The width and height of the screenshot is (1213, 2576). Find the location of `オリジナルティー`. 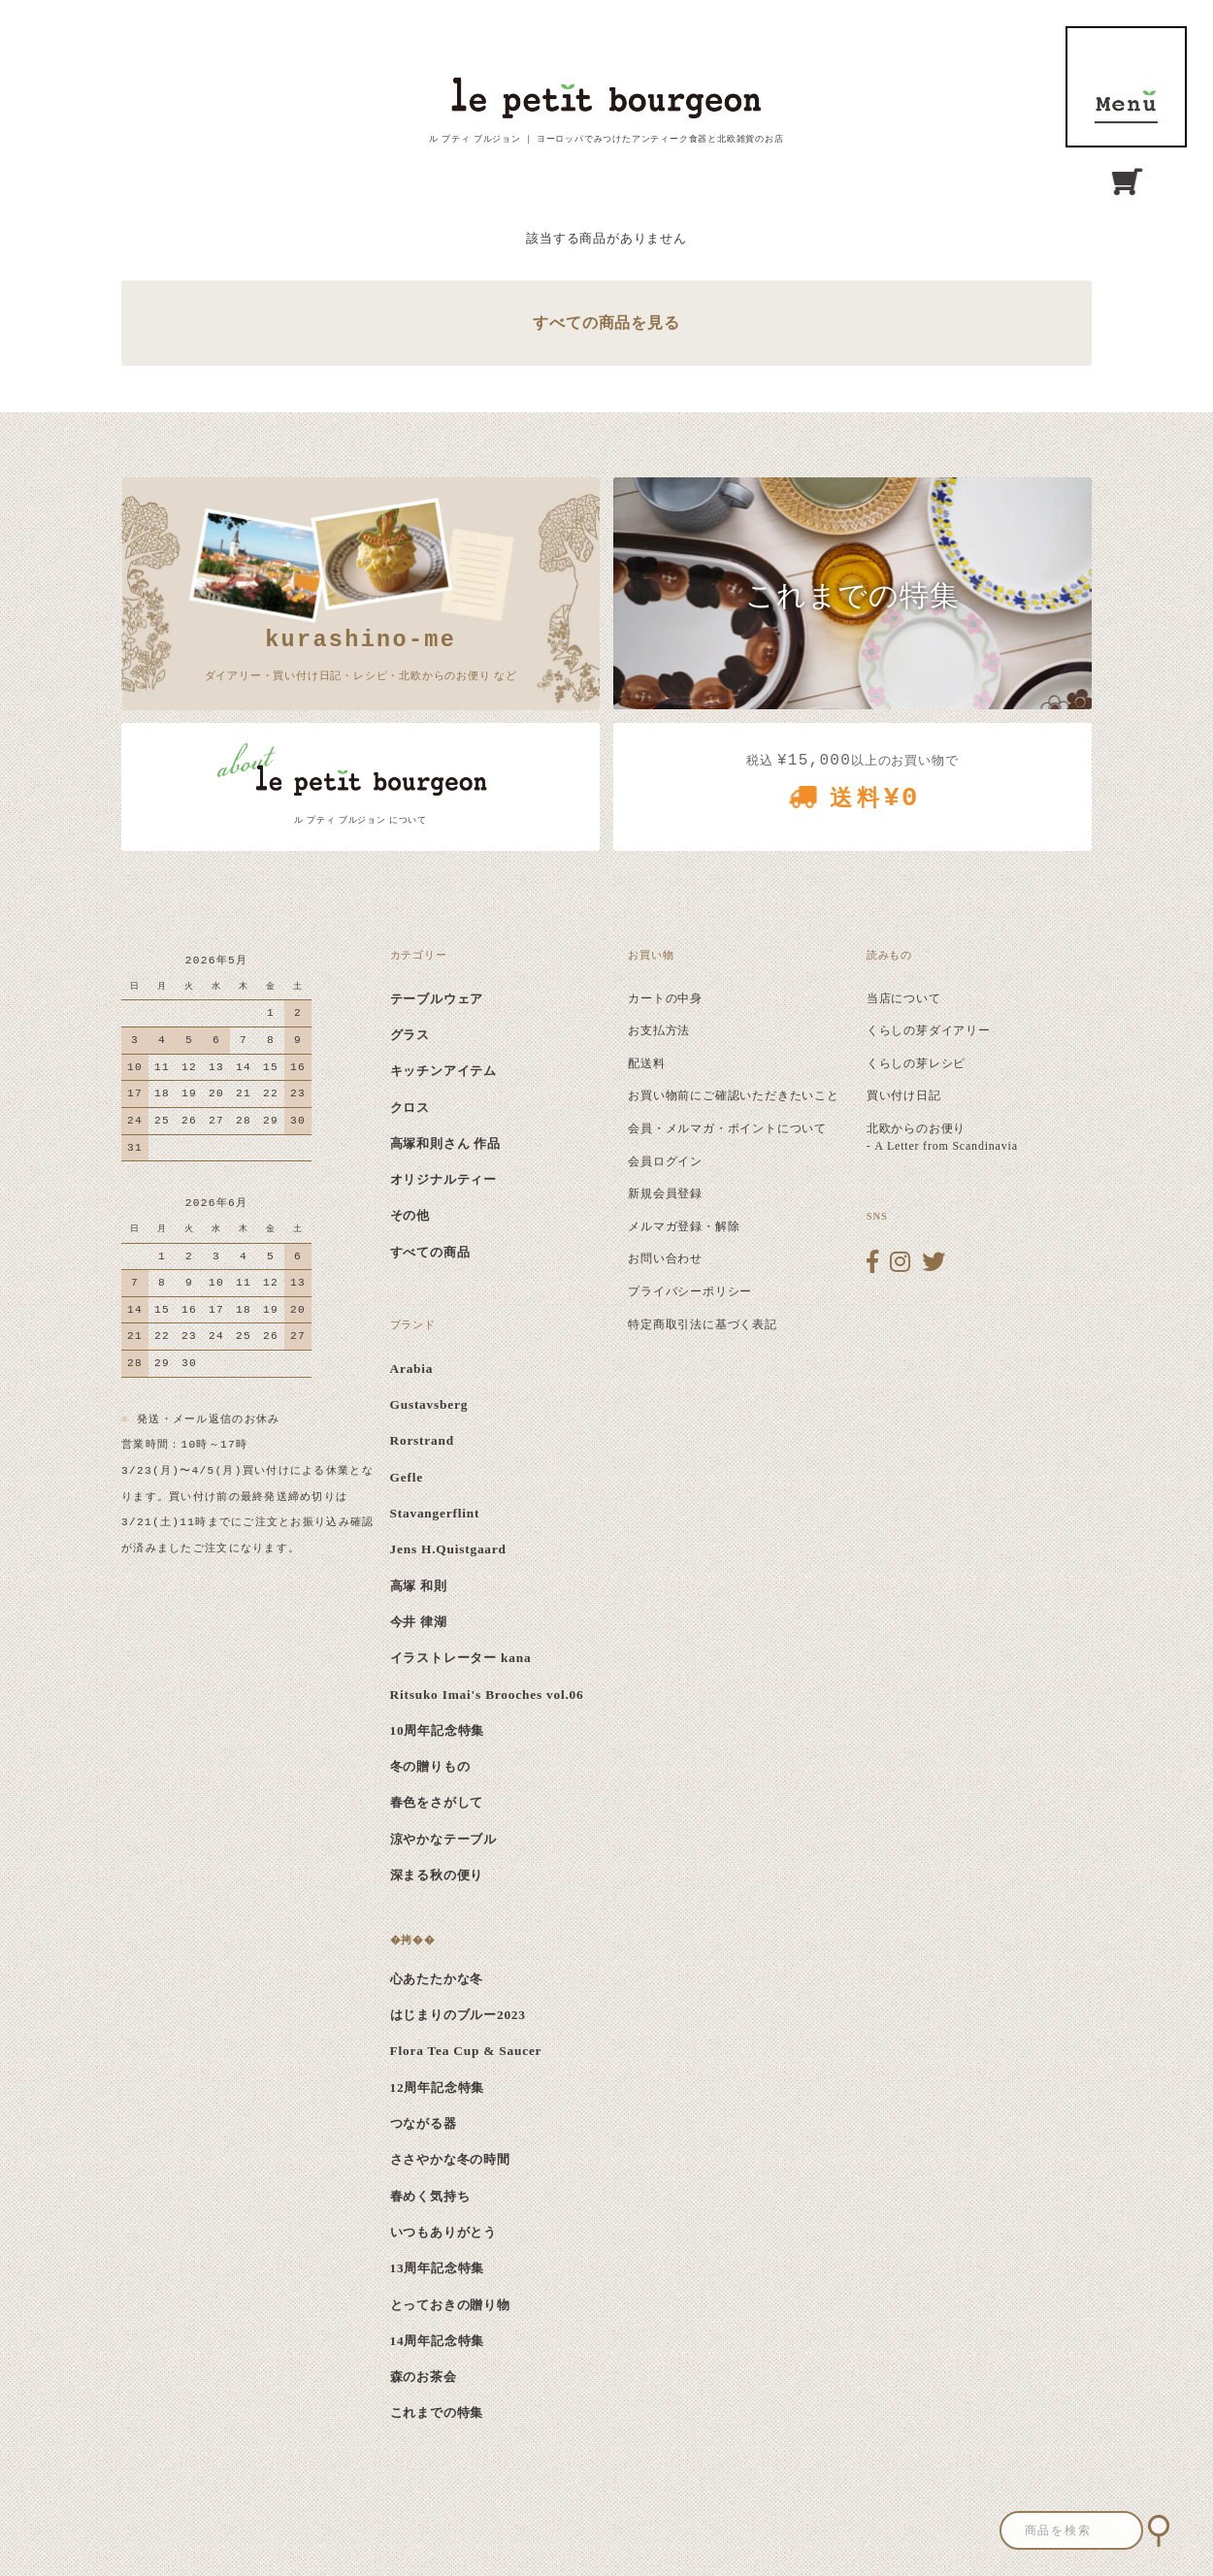

オリジナルティー is located at coordinates (443, 1179).